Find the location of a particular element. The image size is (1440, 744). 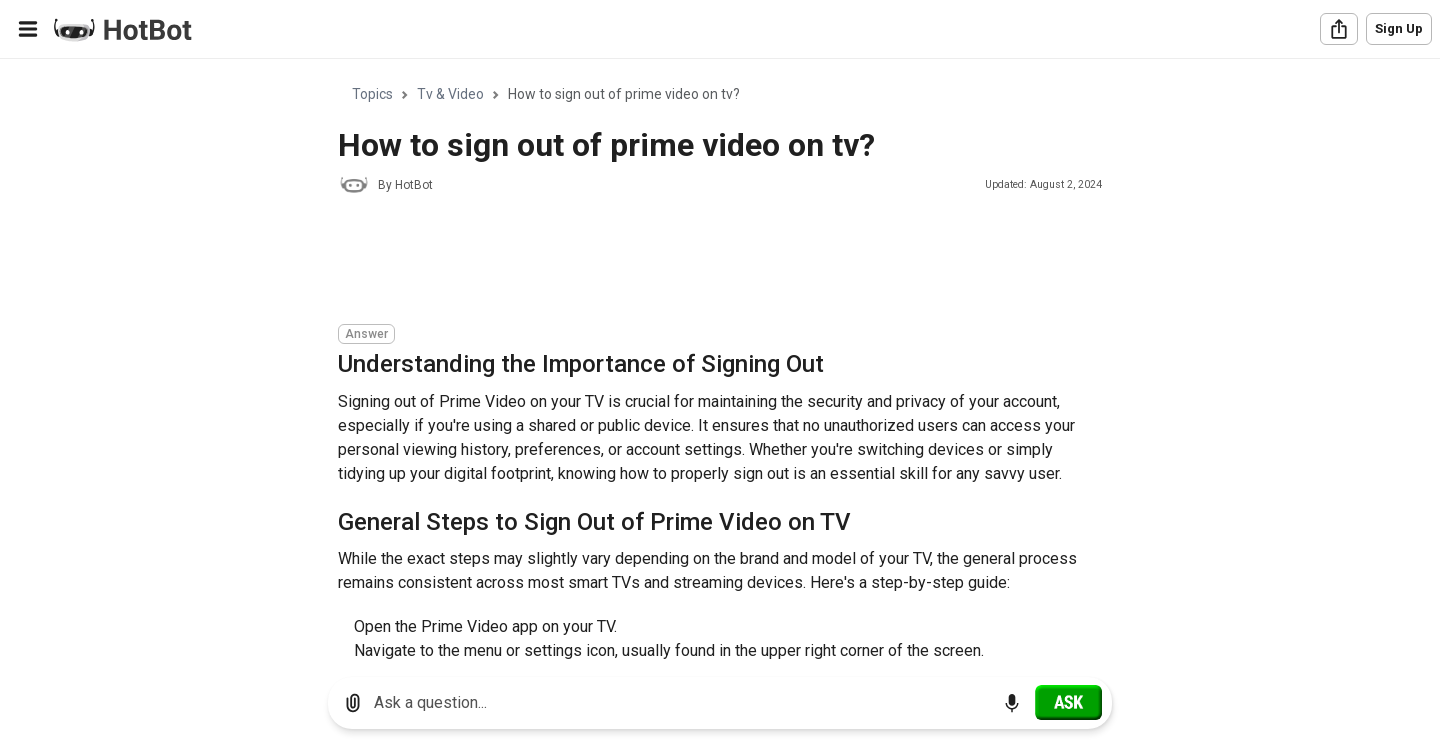

[Advertisement] is located at coordinates (702, 262).